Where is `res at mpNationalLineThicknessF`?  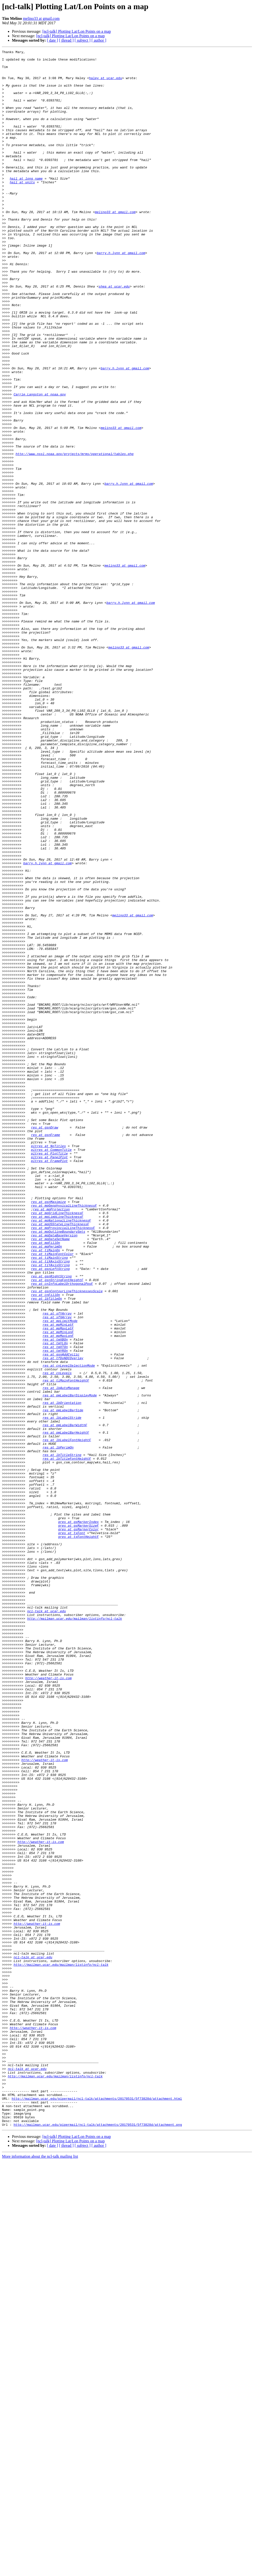 res at mpNationalLineThicknessF is located at coordinates (61, 1454).